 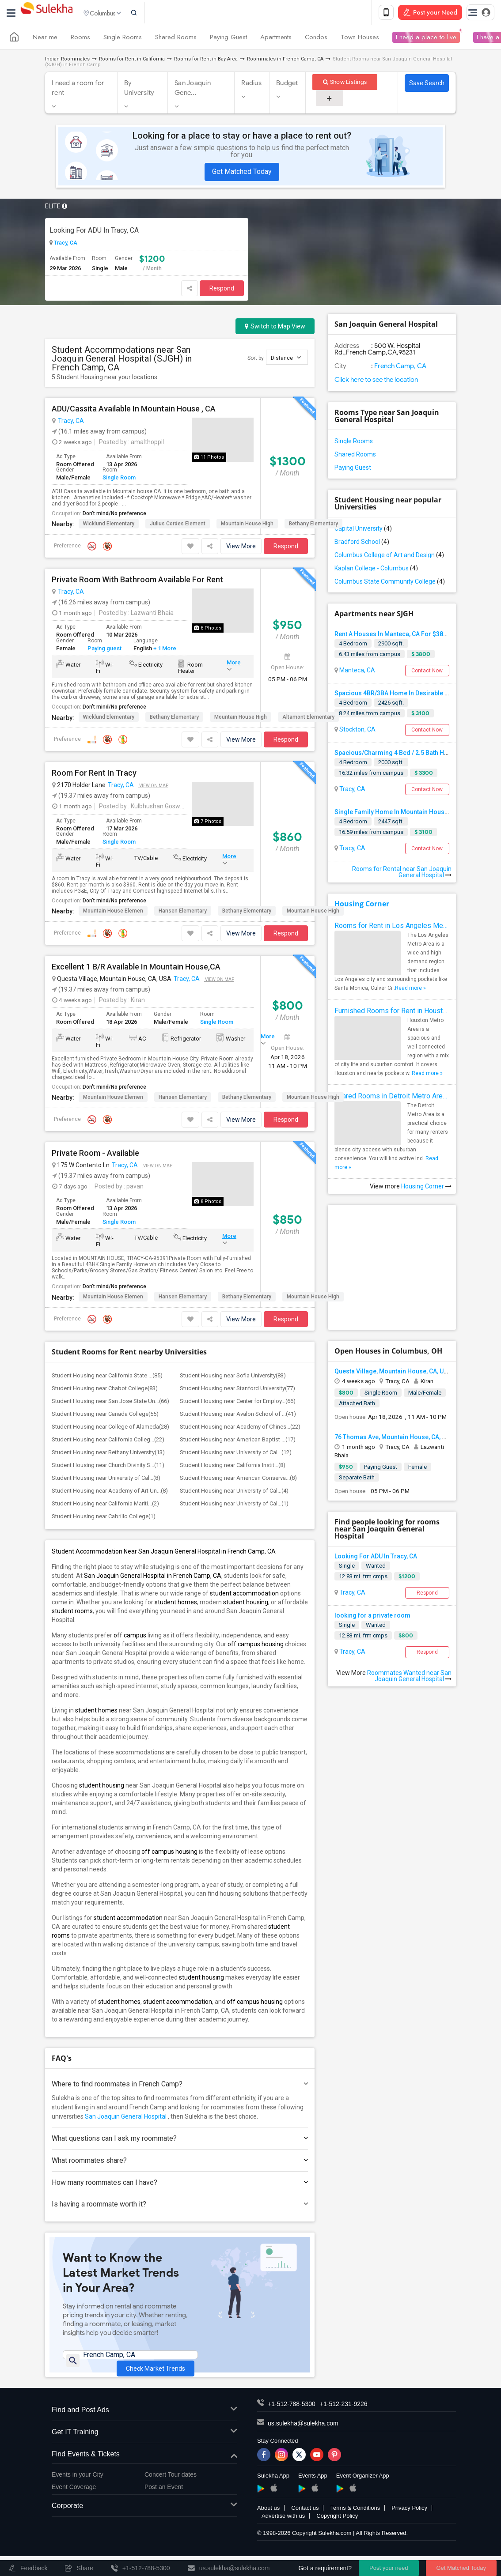 What do you see at coordinates (234, 1505) in the screenshot?
I see `Student Housing near University of Cal...(1)` at bounding box center [234, 1505].